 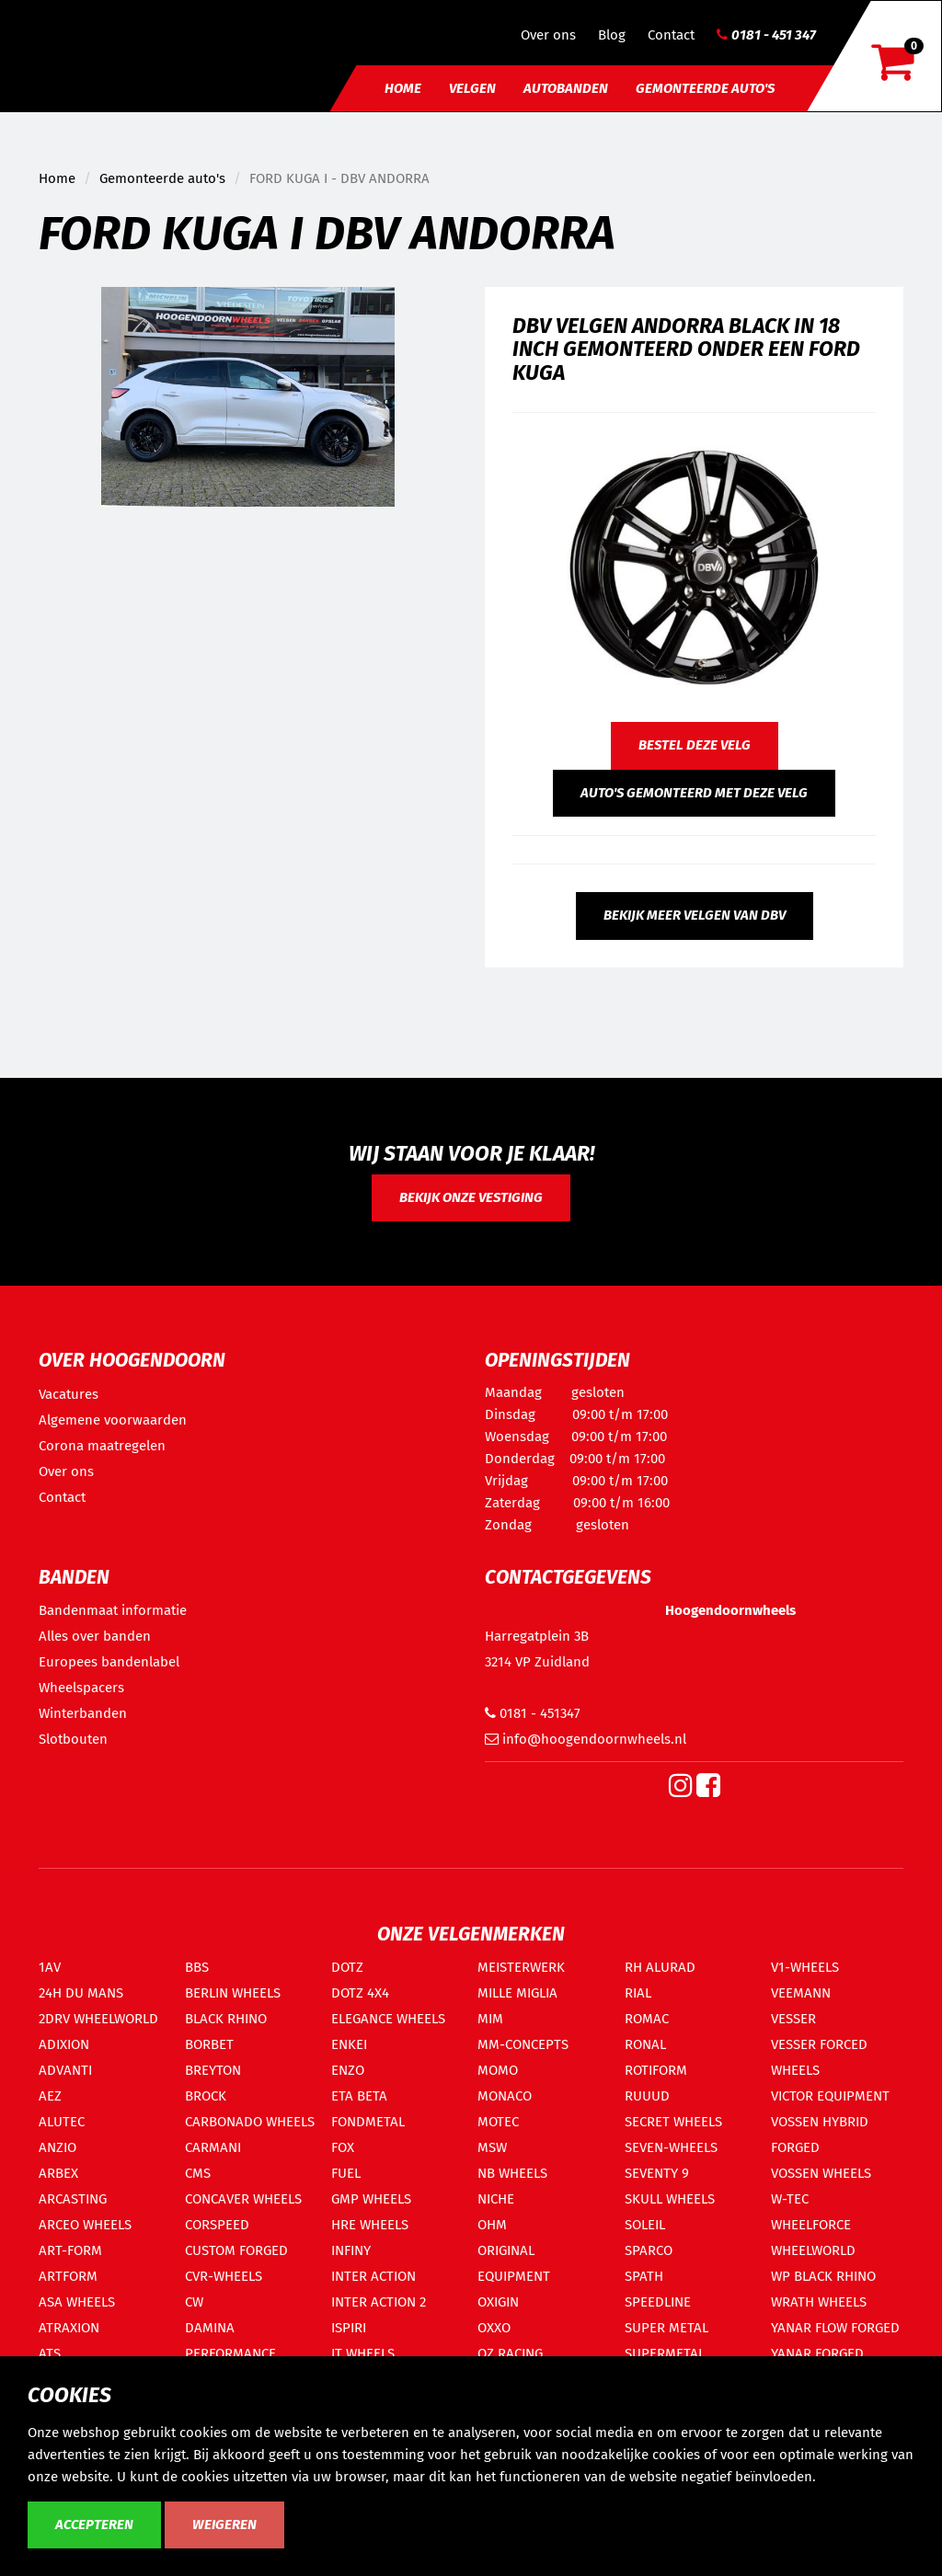 What do you see at coordinates (109, 1662) in the screenshot?
I see `Europees bandenlabel` at bounding box center [109, 1662].